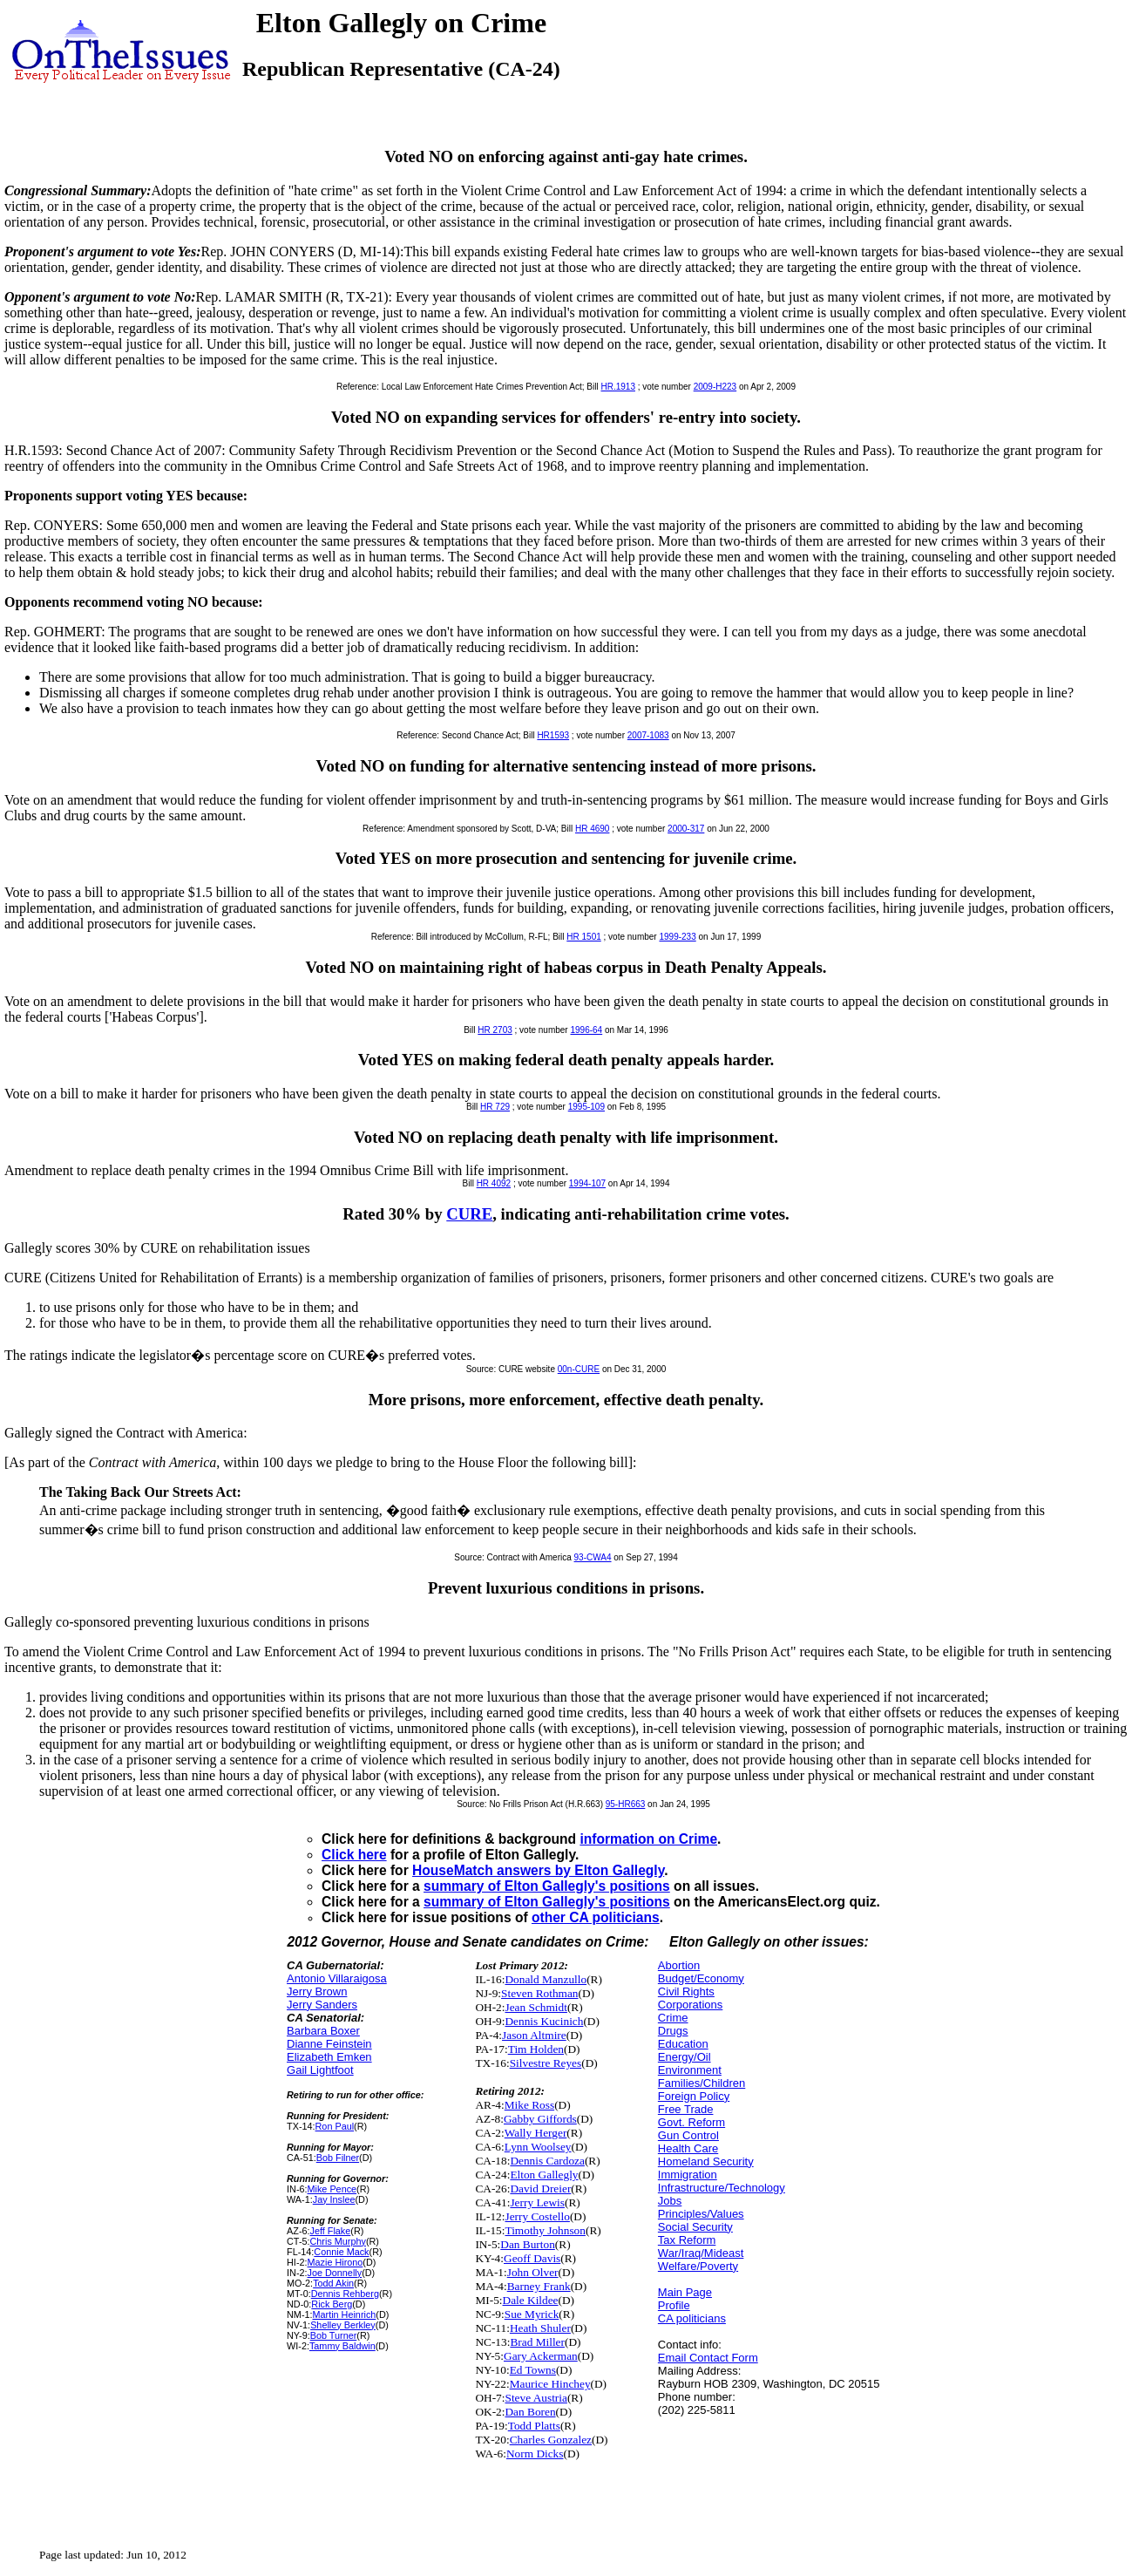 The height and width of the screenshot is (2576, 1132). Describe the element at coordinates (331, 2304) in the screenshot. I see `Rick Berg` at that location.